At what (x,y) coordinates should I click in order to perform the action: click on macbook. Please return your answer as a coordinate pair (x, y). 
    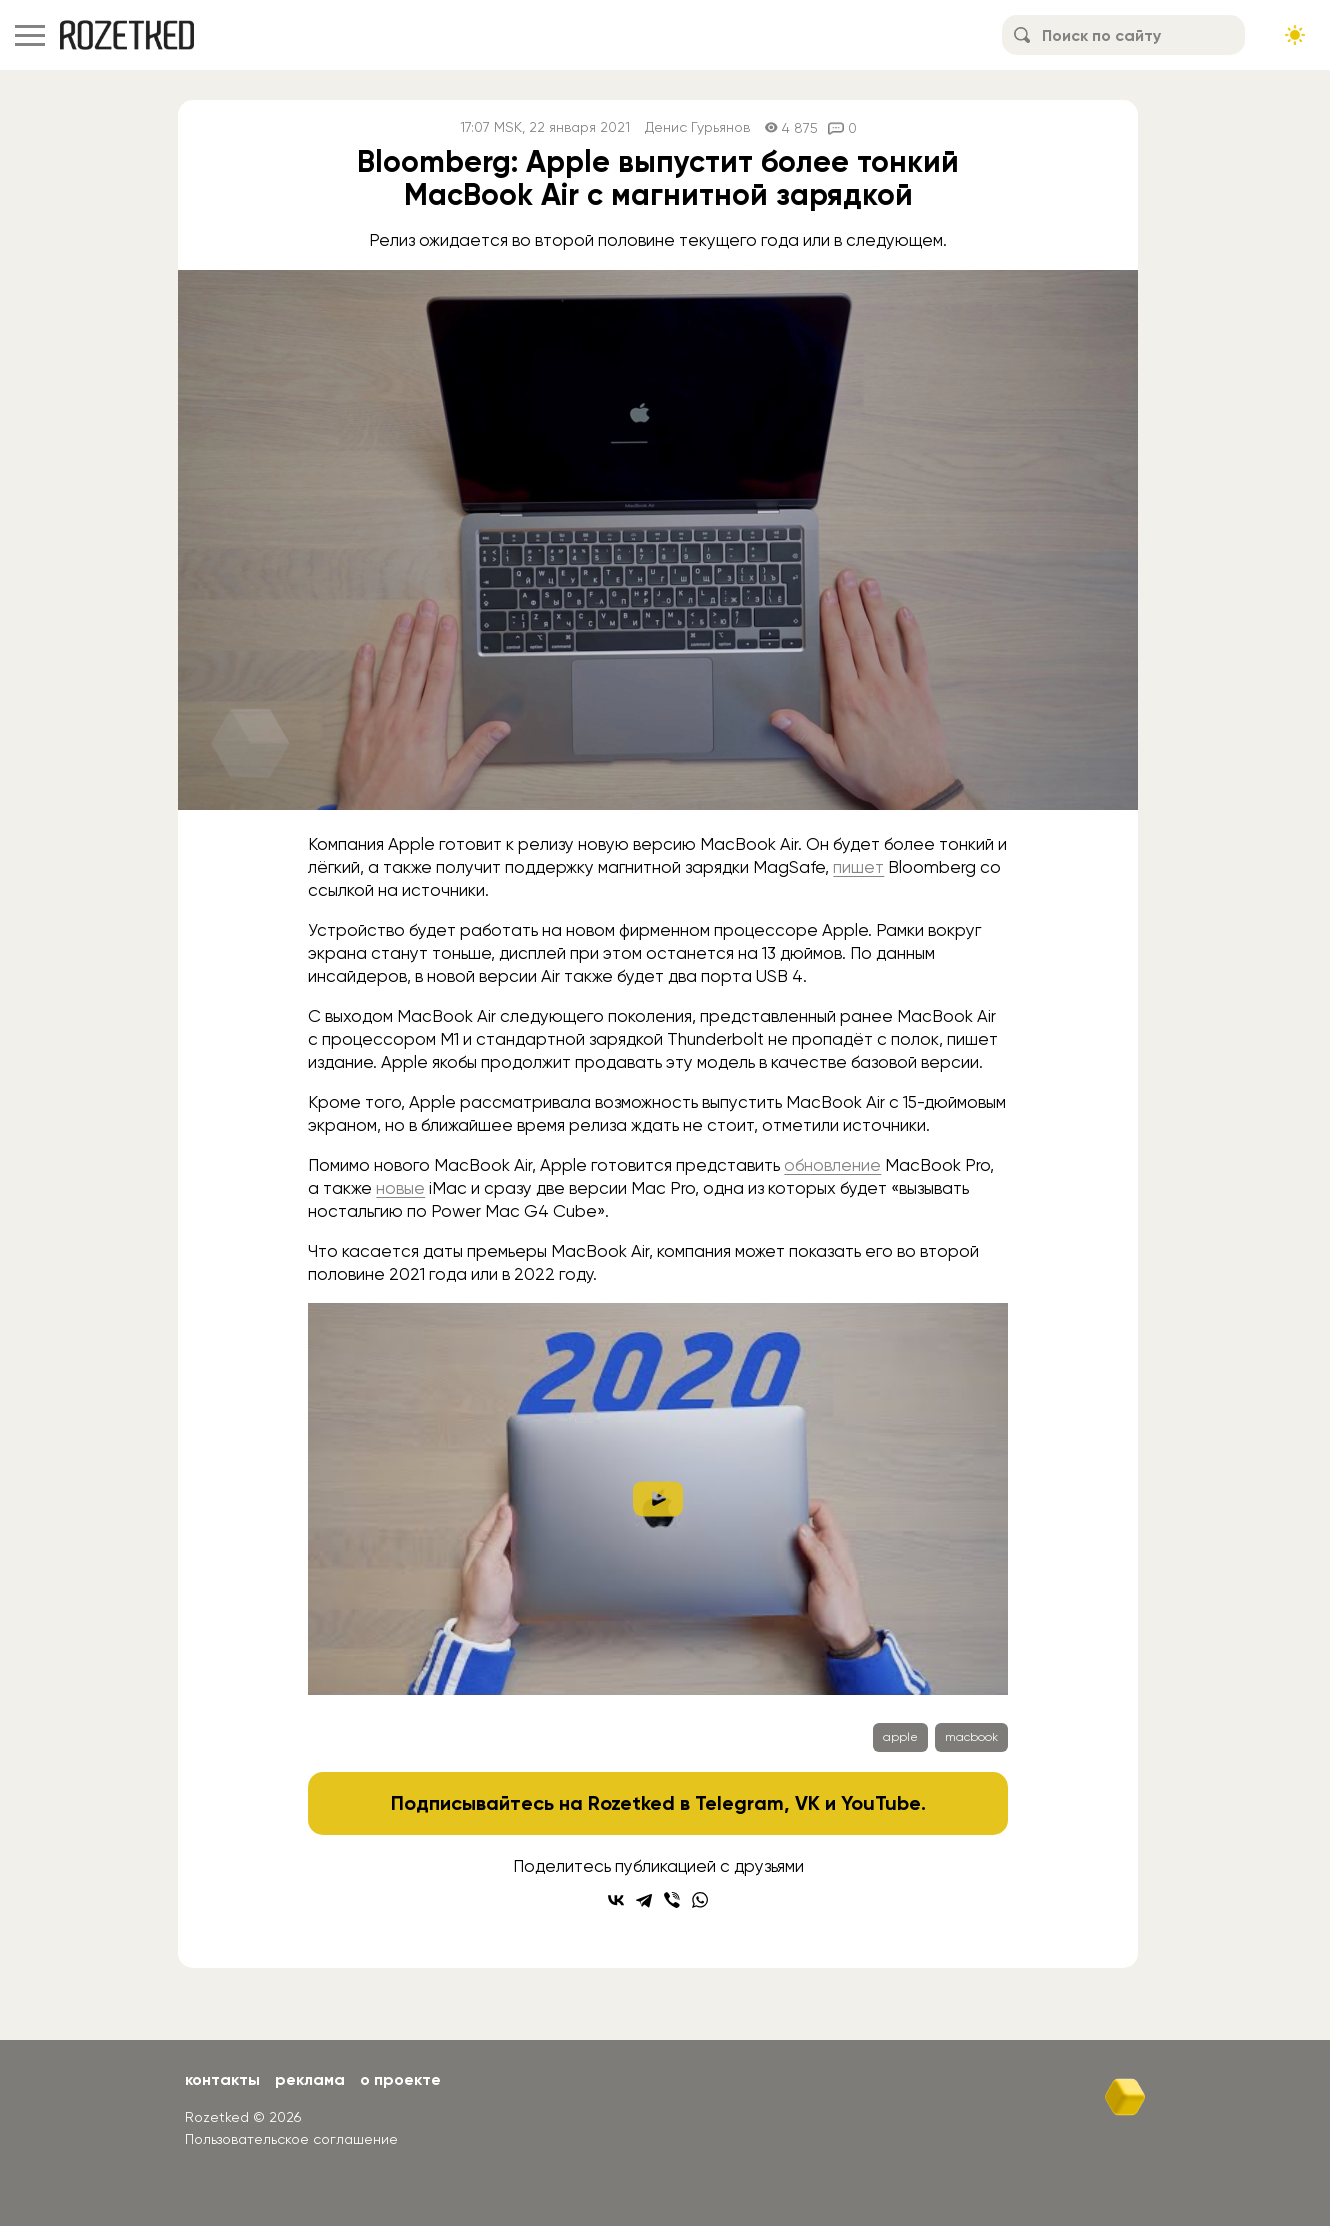
    Looking at the image, I should click on (971, 1737).